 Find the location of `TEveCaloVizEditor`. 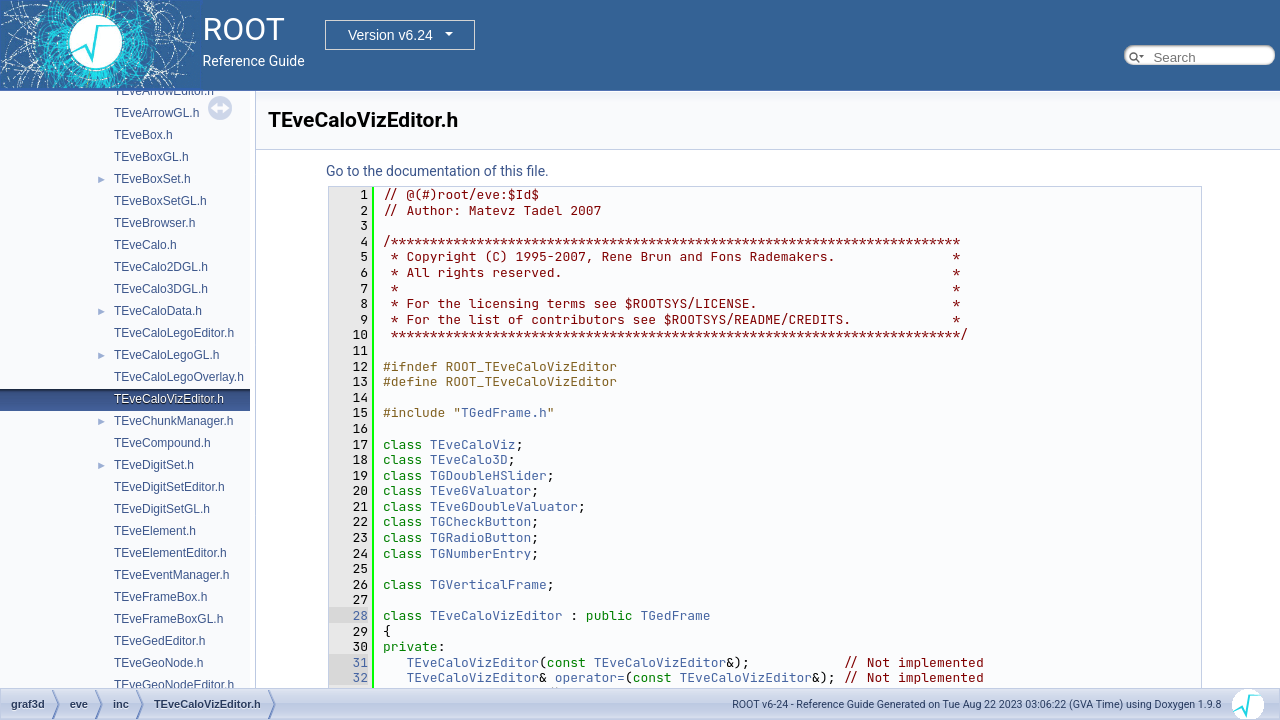

TEveCaloVizEditor is located at coordinates (496, 615).